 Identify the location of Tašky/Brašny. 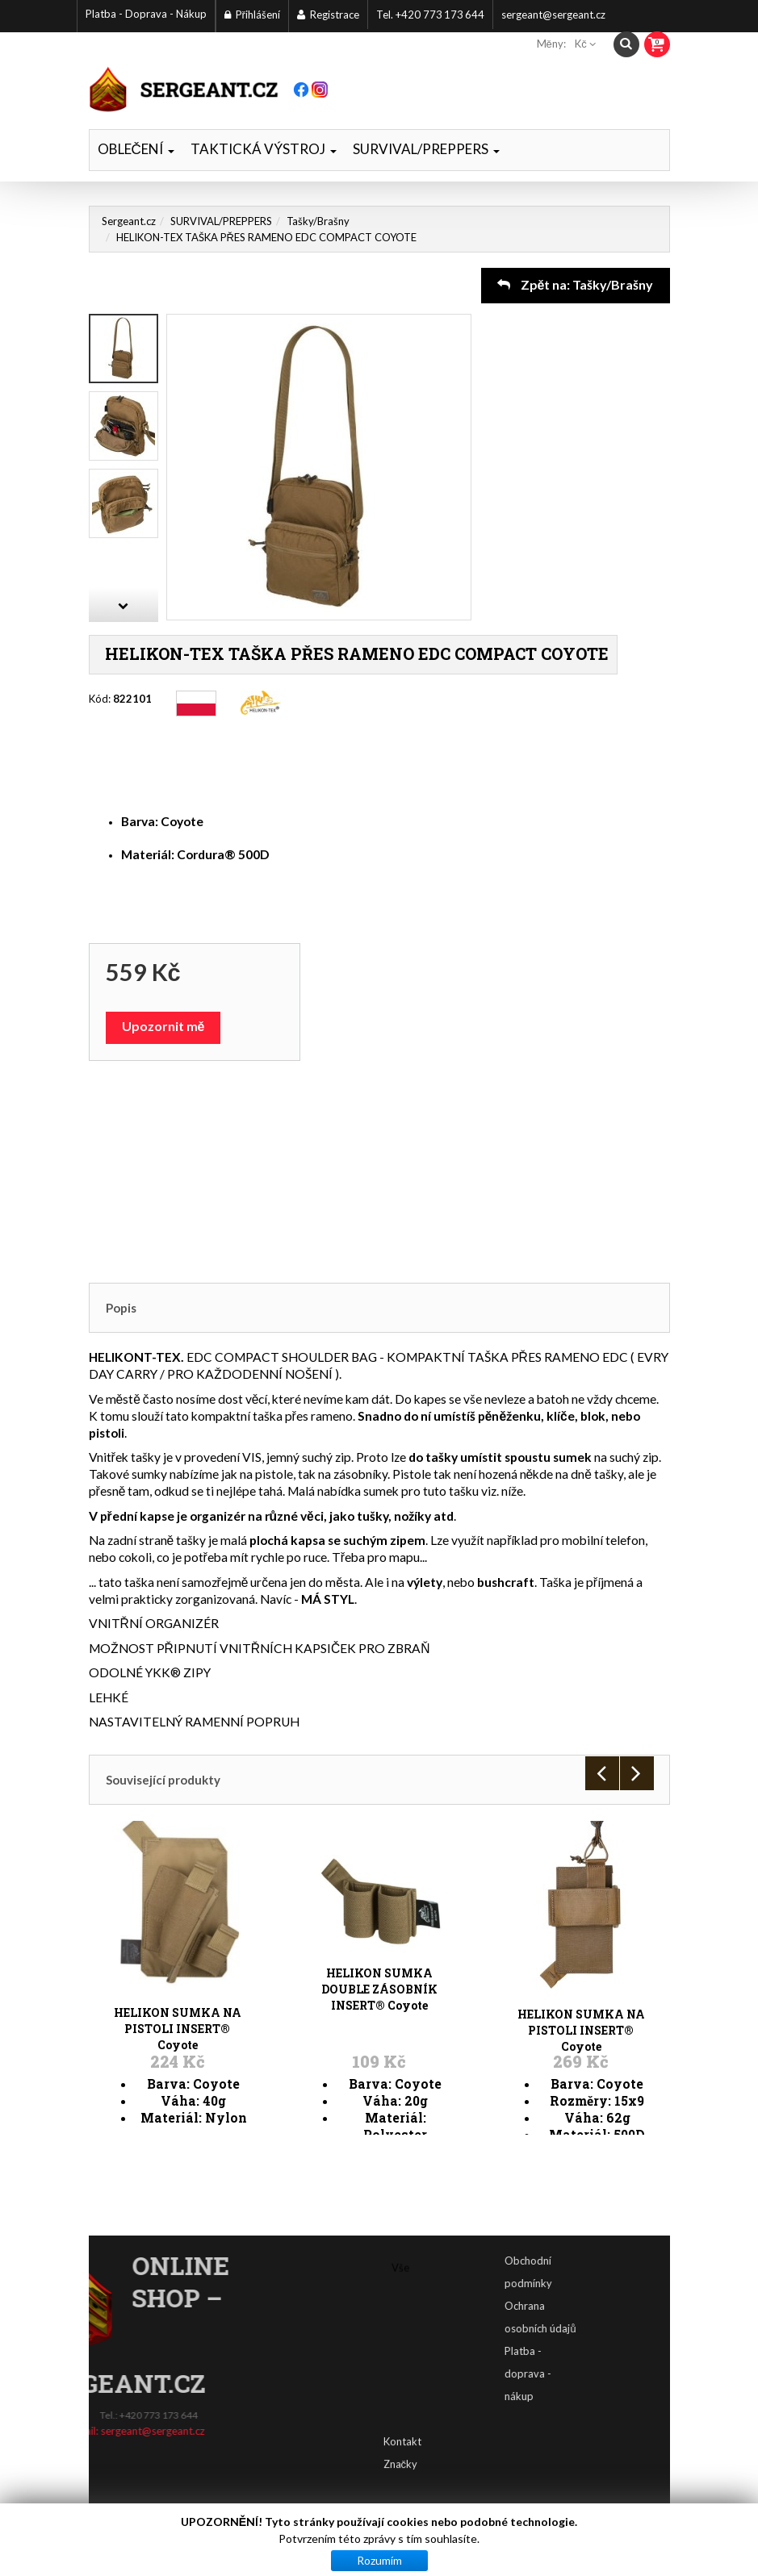
(318, 221).